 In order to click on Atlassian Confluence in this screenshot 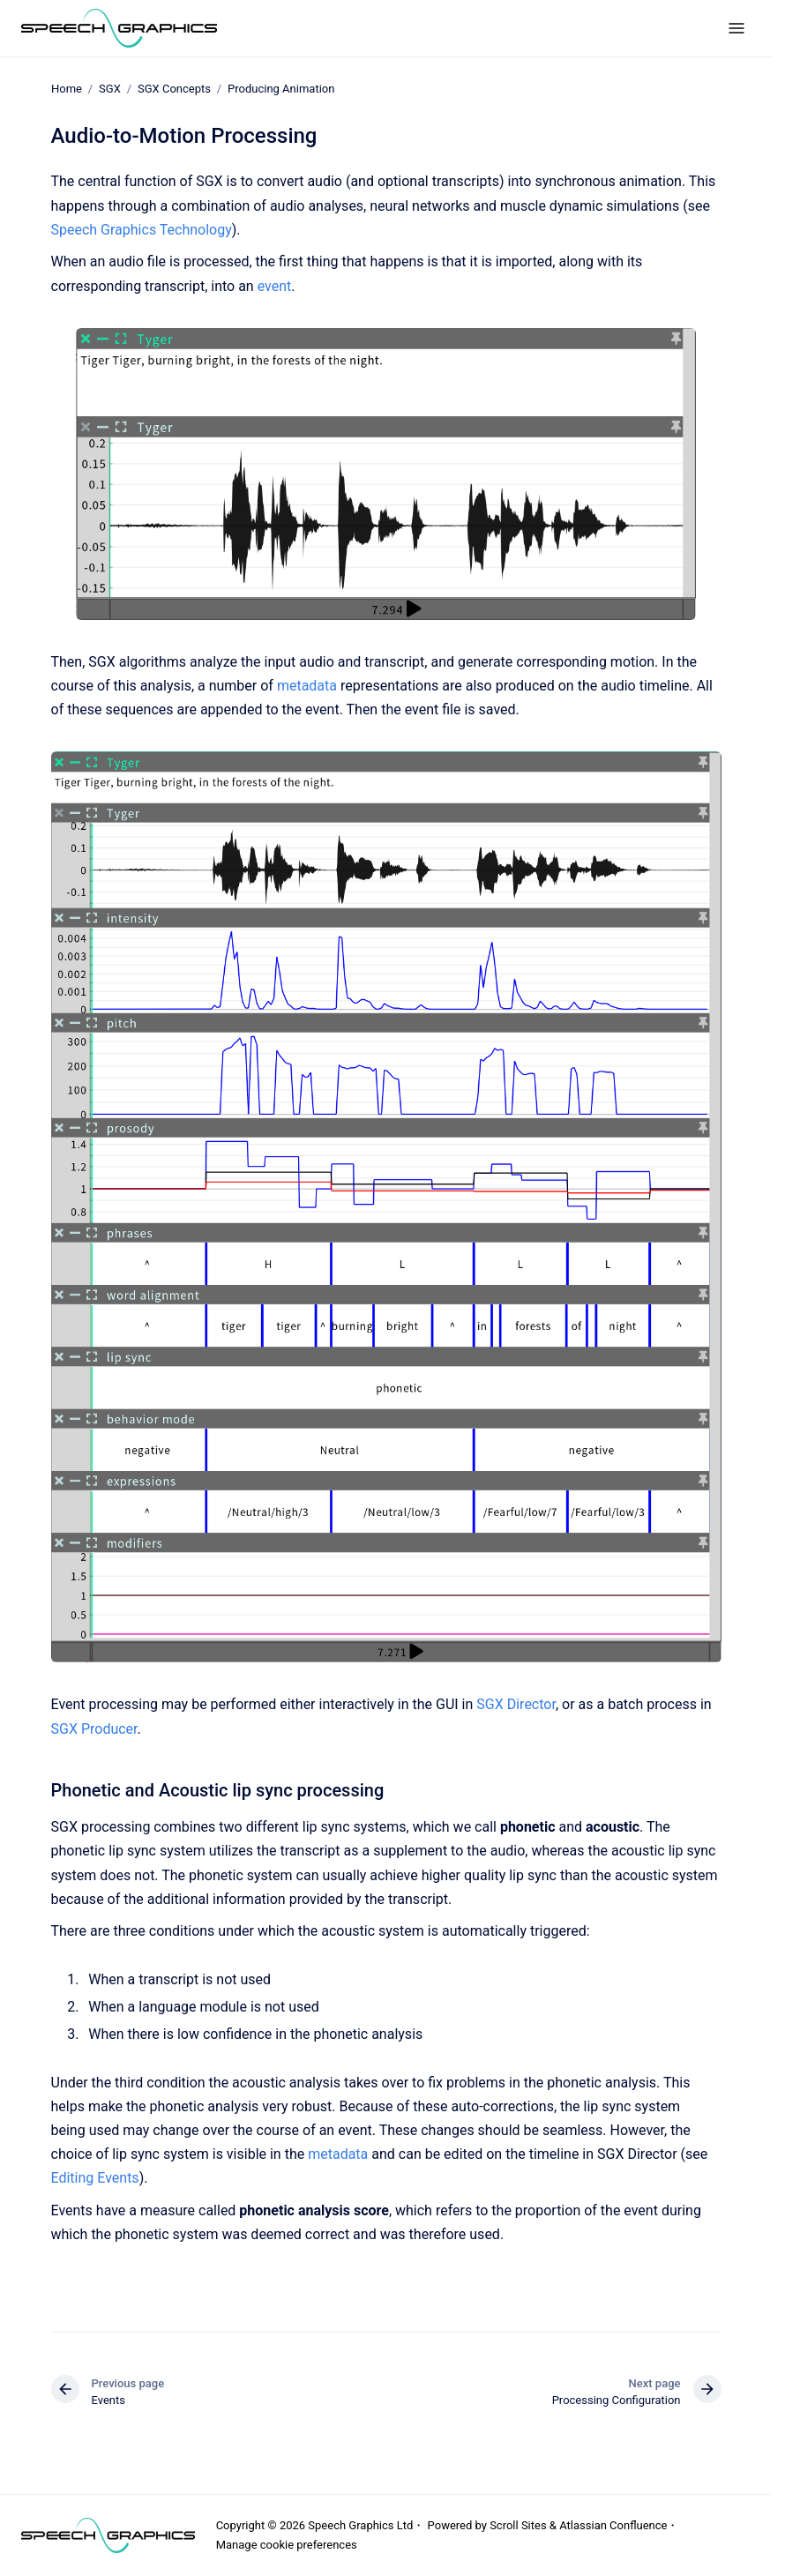, I will do `click(613, 2525)`.